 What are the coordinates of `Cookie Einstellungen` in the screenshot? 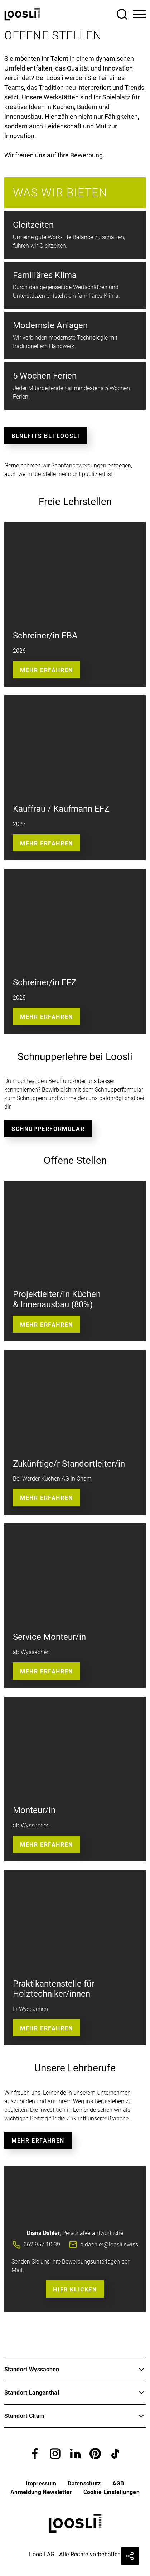 It's located at (111, 2492).